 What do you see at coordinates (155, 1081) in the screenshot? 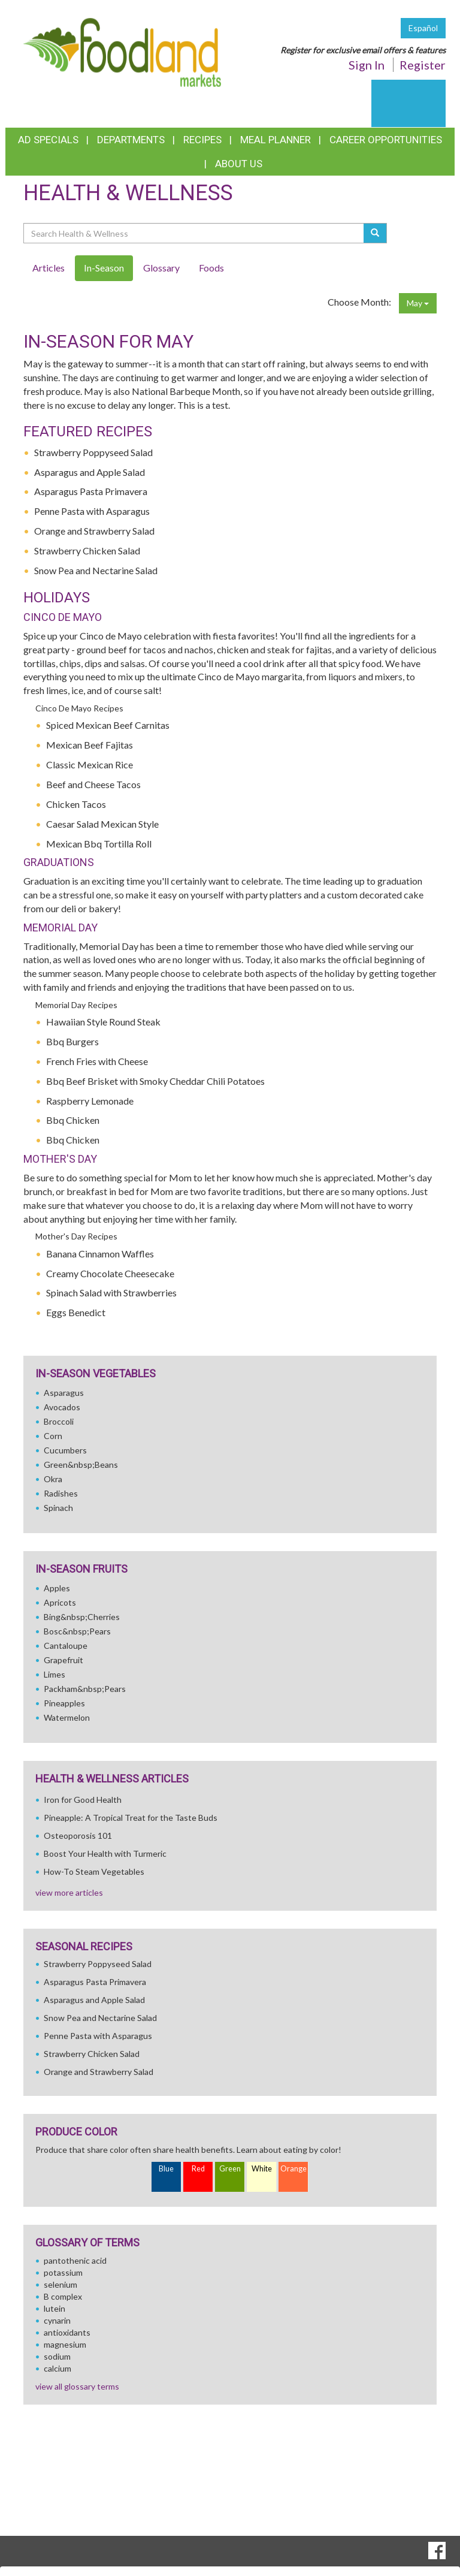
I see `Bbq Beef Brisket with Smoky Cheddar Chili Potatoes` at bounding box center [155, 1081].